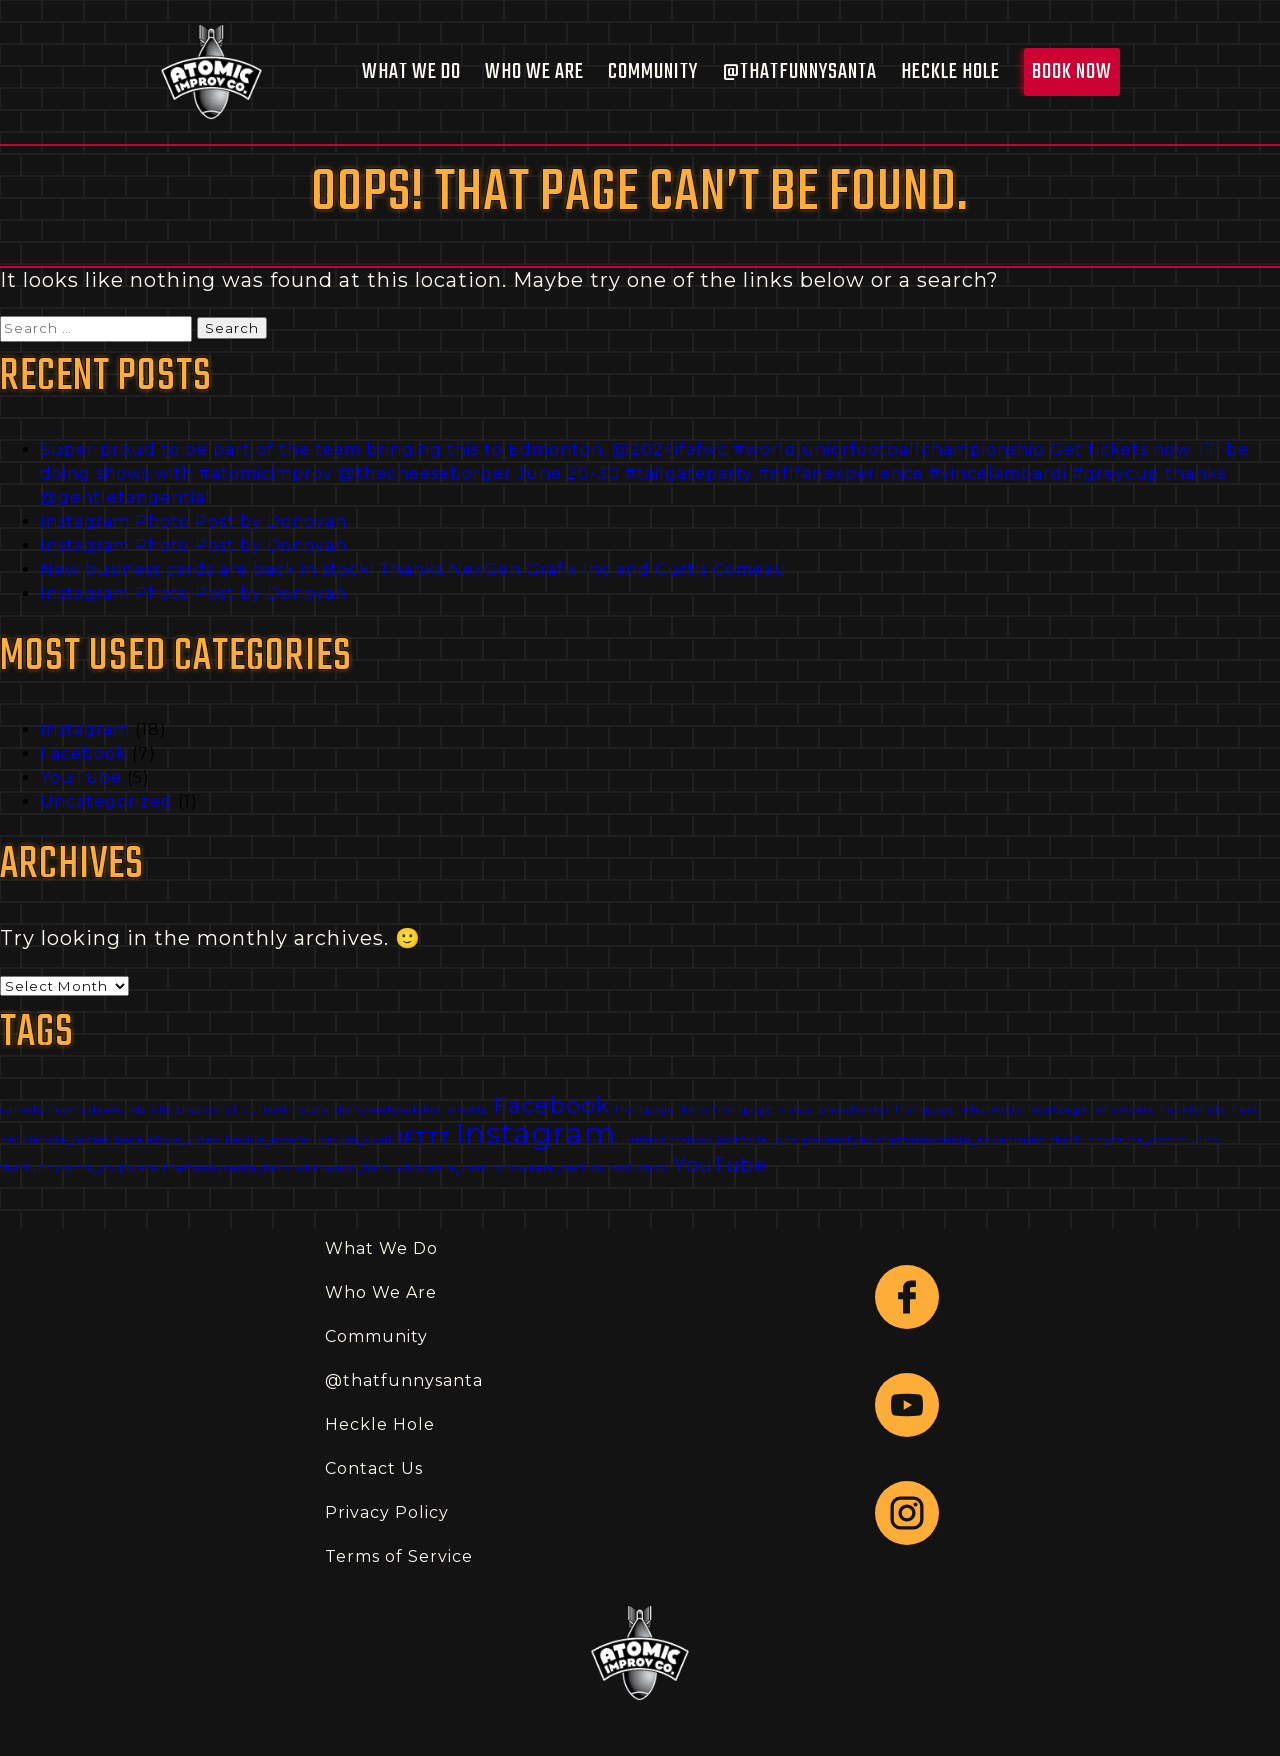 Image resolution: width=1280 pixels, height=1756 pixels. Describe the element at coordinates (534, 72) in the screenshot. I see `Who We Are` at that location.